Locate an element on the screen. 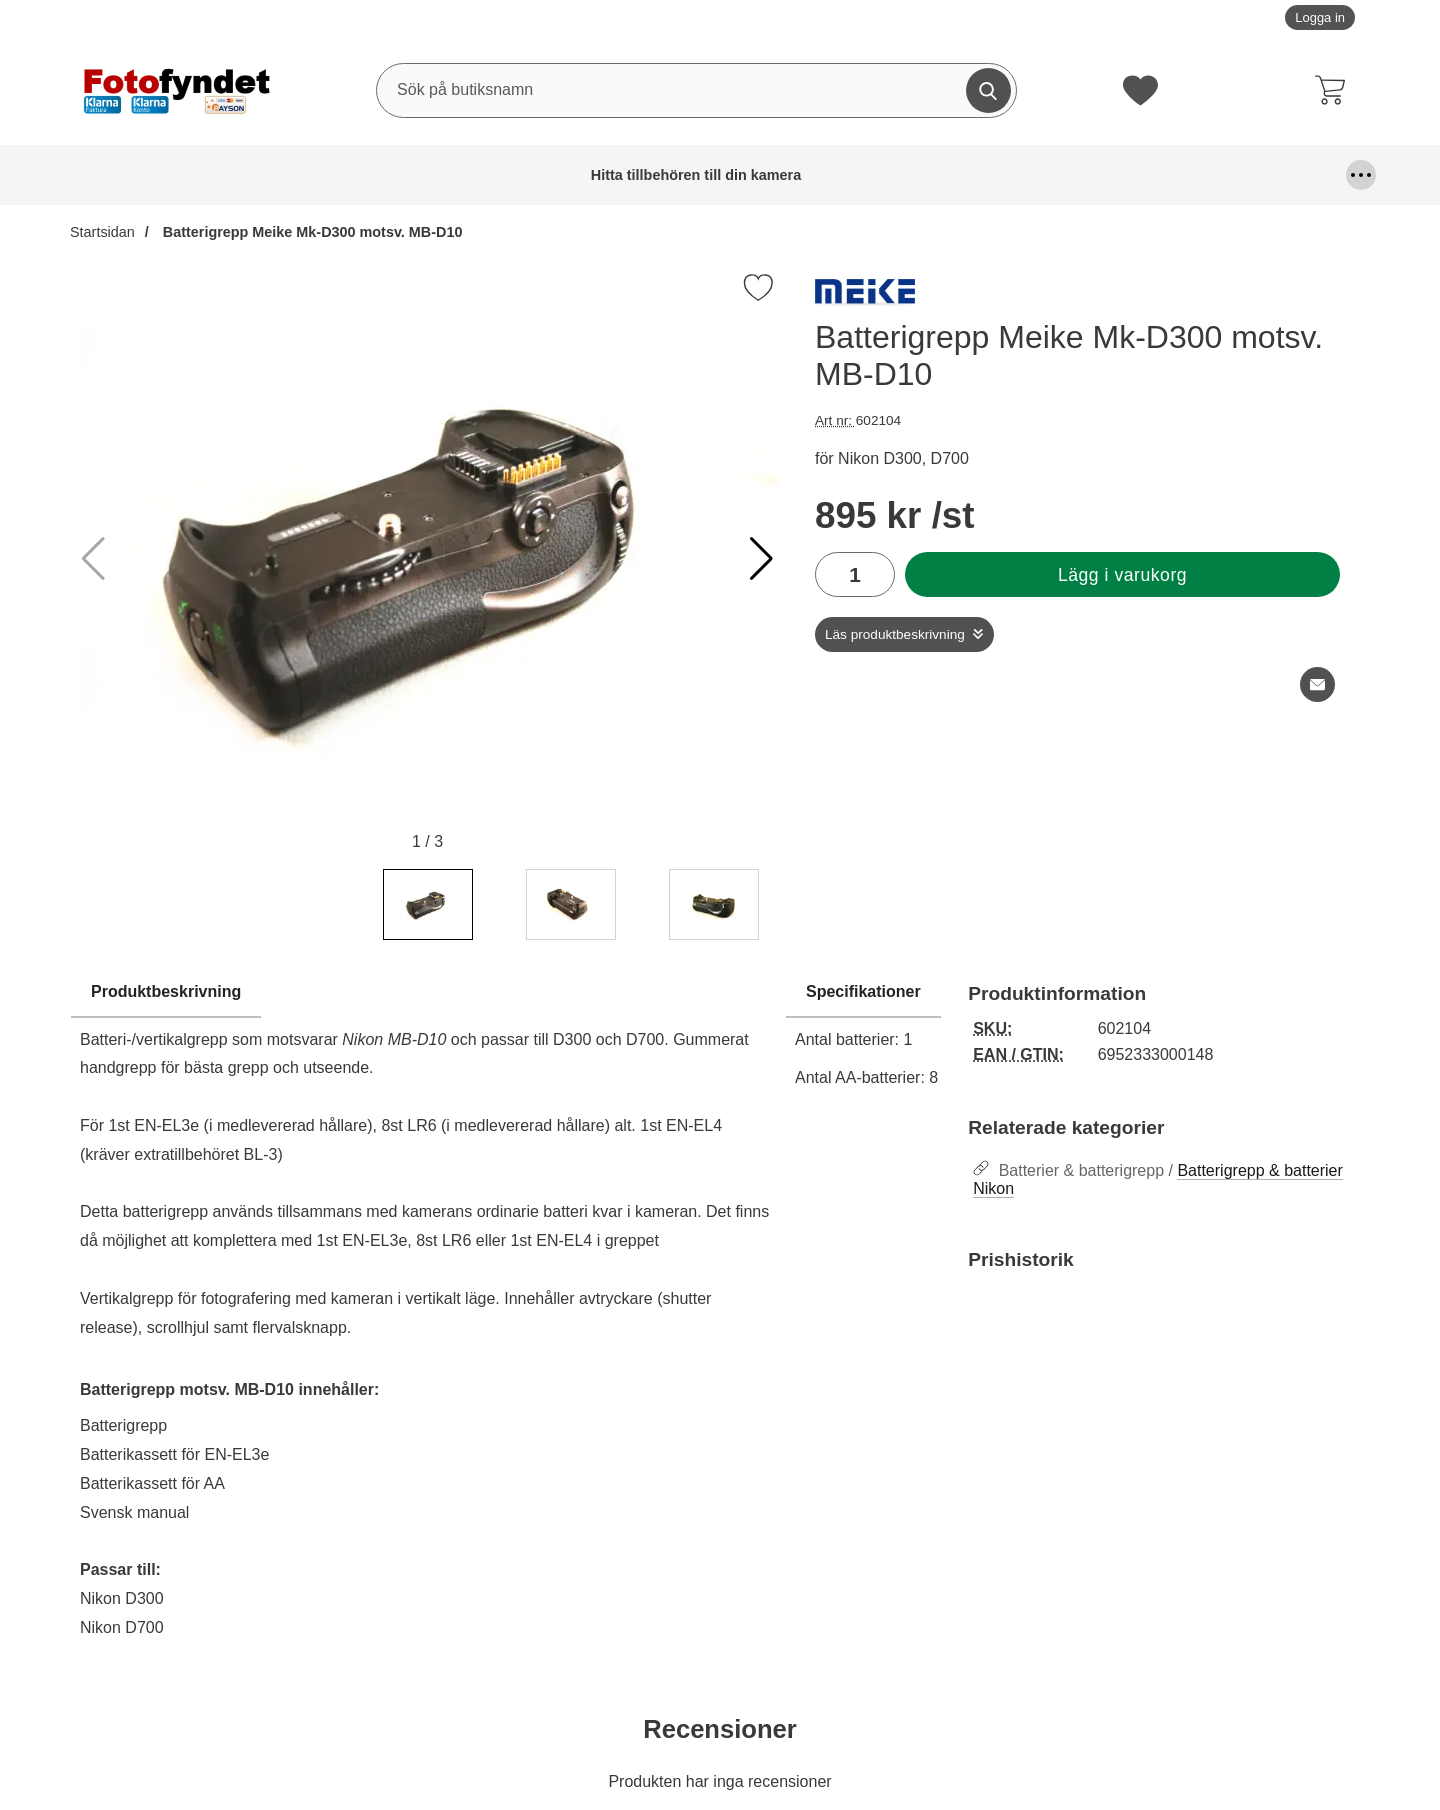 This screenshot has height=1810, width=1440. [button] is located at coordinates (761, 559).